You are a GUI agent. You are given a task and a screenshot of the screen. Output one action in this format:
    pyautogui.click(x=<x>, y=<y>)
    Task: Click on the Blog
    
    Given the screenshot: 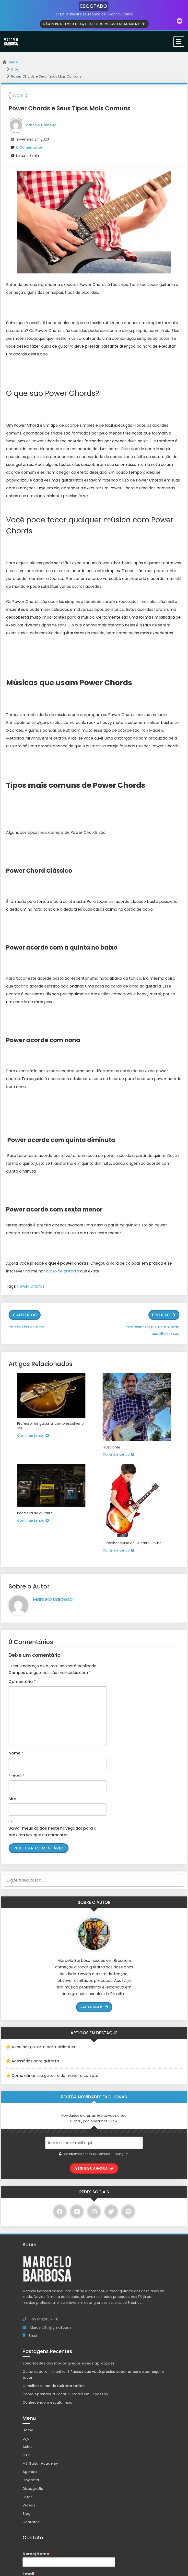 What is the action you would take?
    pyautogui.click(x=15, y=69)
    